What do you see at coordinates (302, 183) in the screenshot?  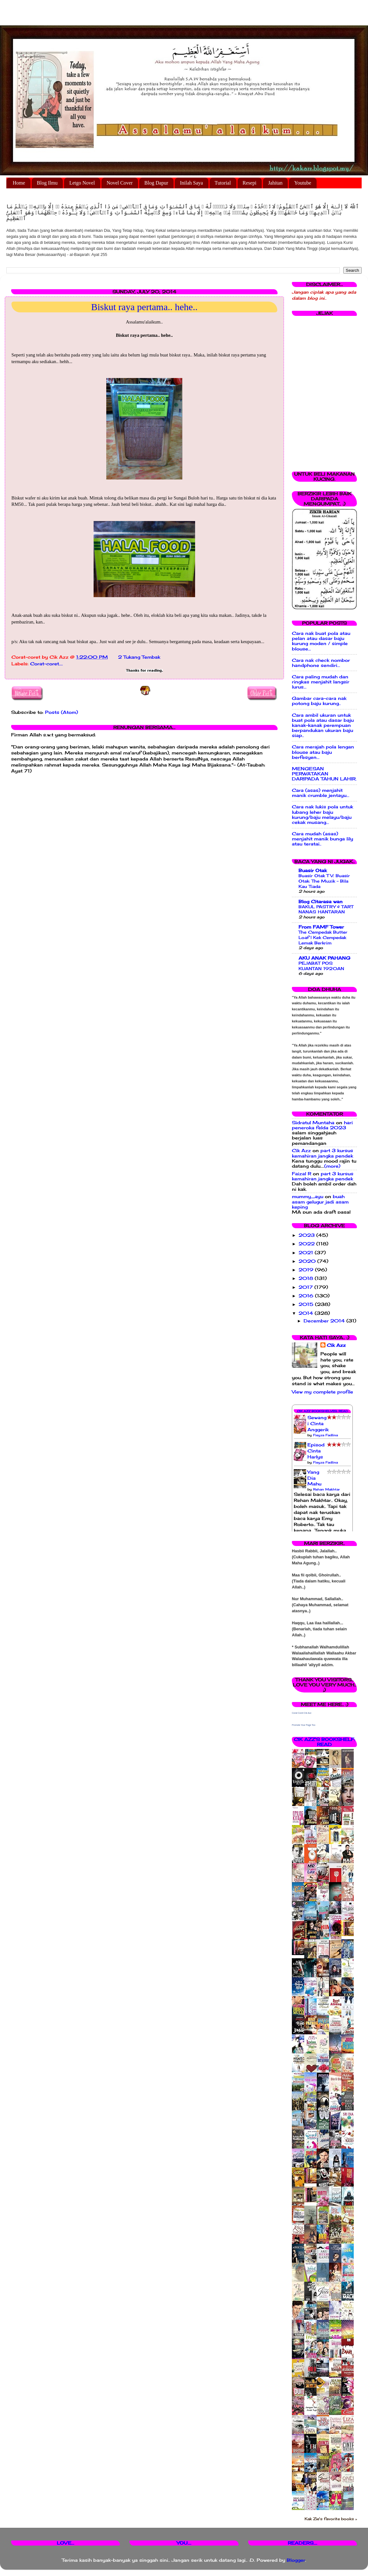 I see `Youtube` at bounding box center [302, 183].